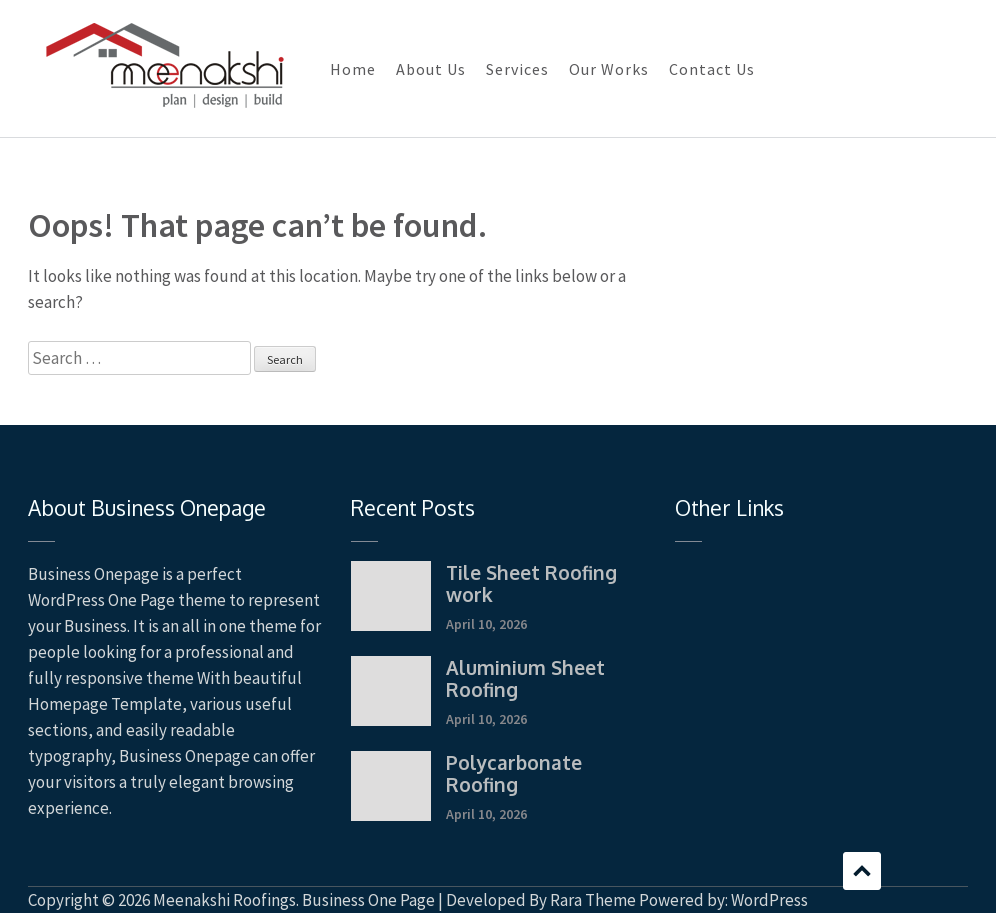 The width and height of the screenshot is (996, 913). I want to click on Services, so click(517, 69).